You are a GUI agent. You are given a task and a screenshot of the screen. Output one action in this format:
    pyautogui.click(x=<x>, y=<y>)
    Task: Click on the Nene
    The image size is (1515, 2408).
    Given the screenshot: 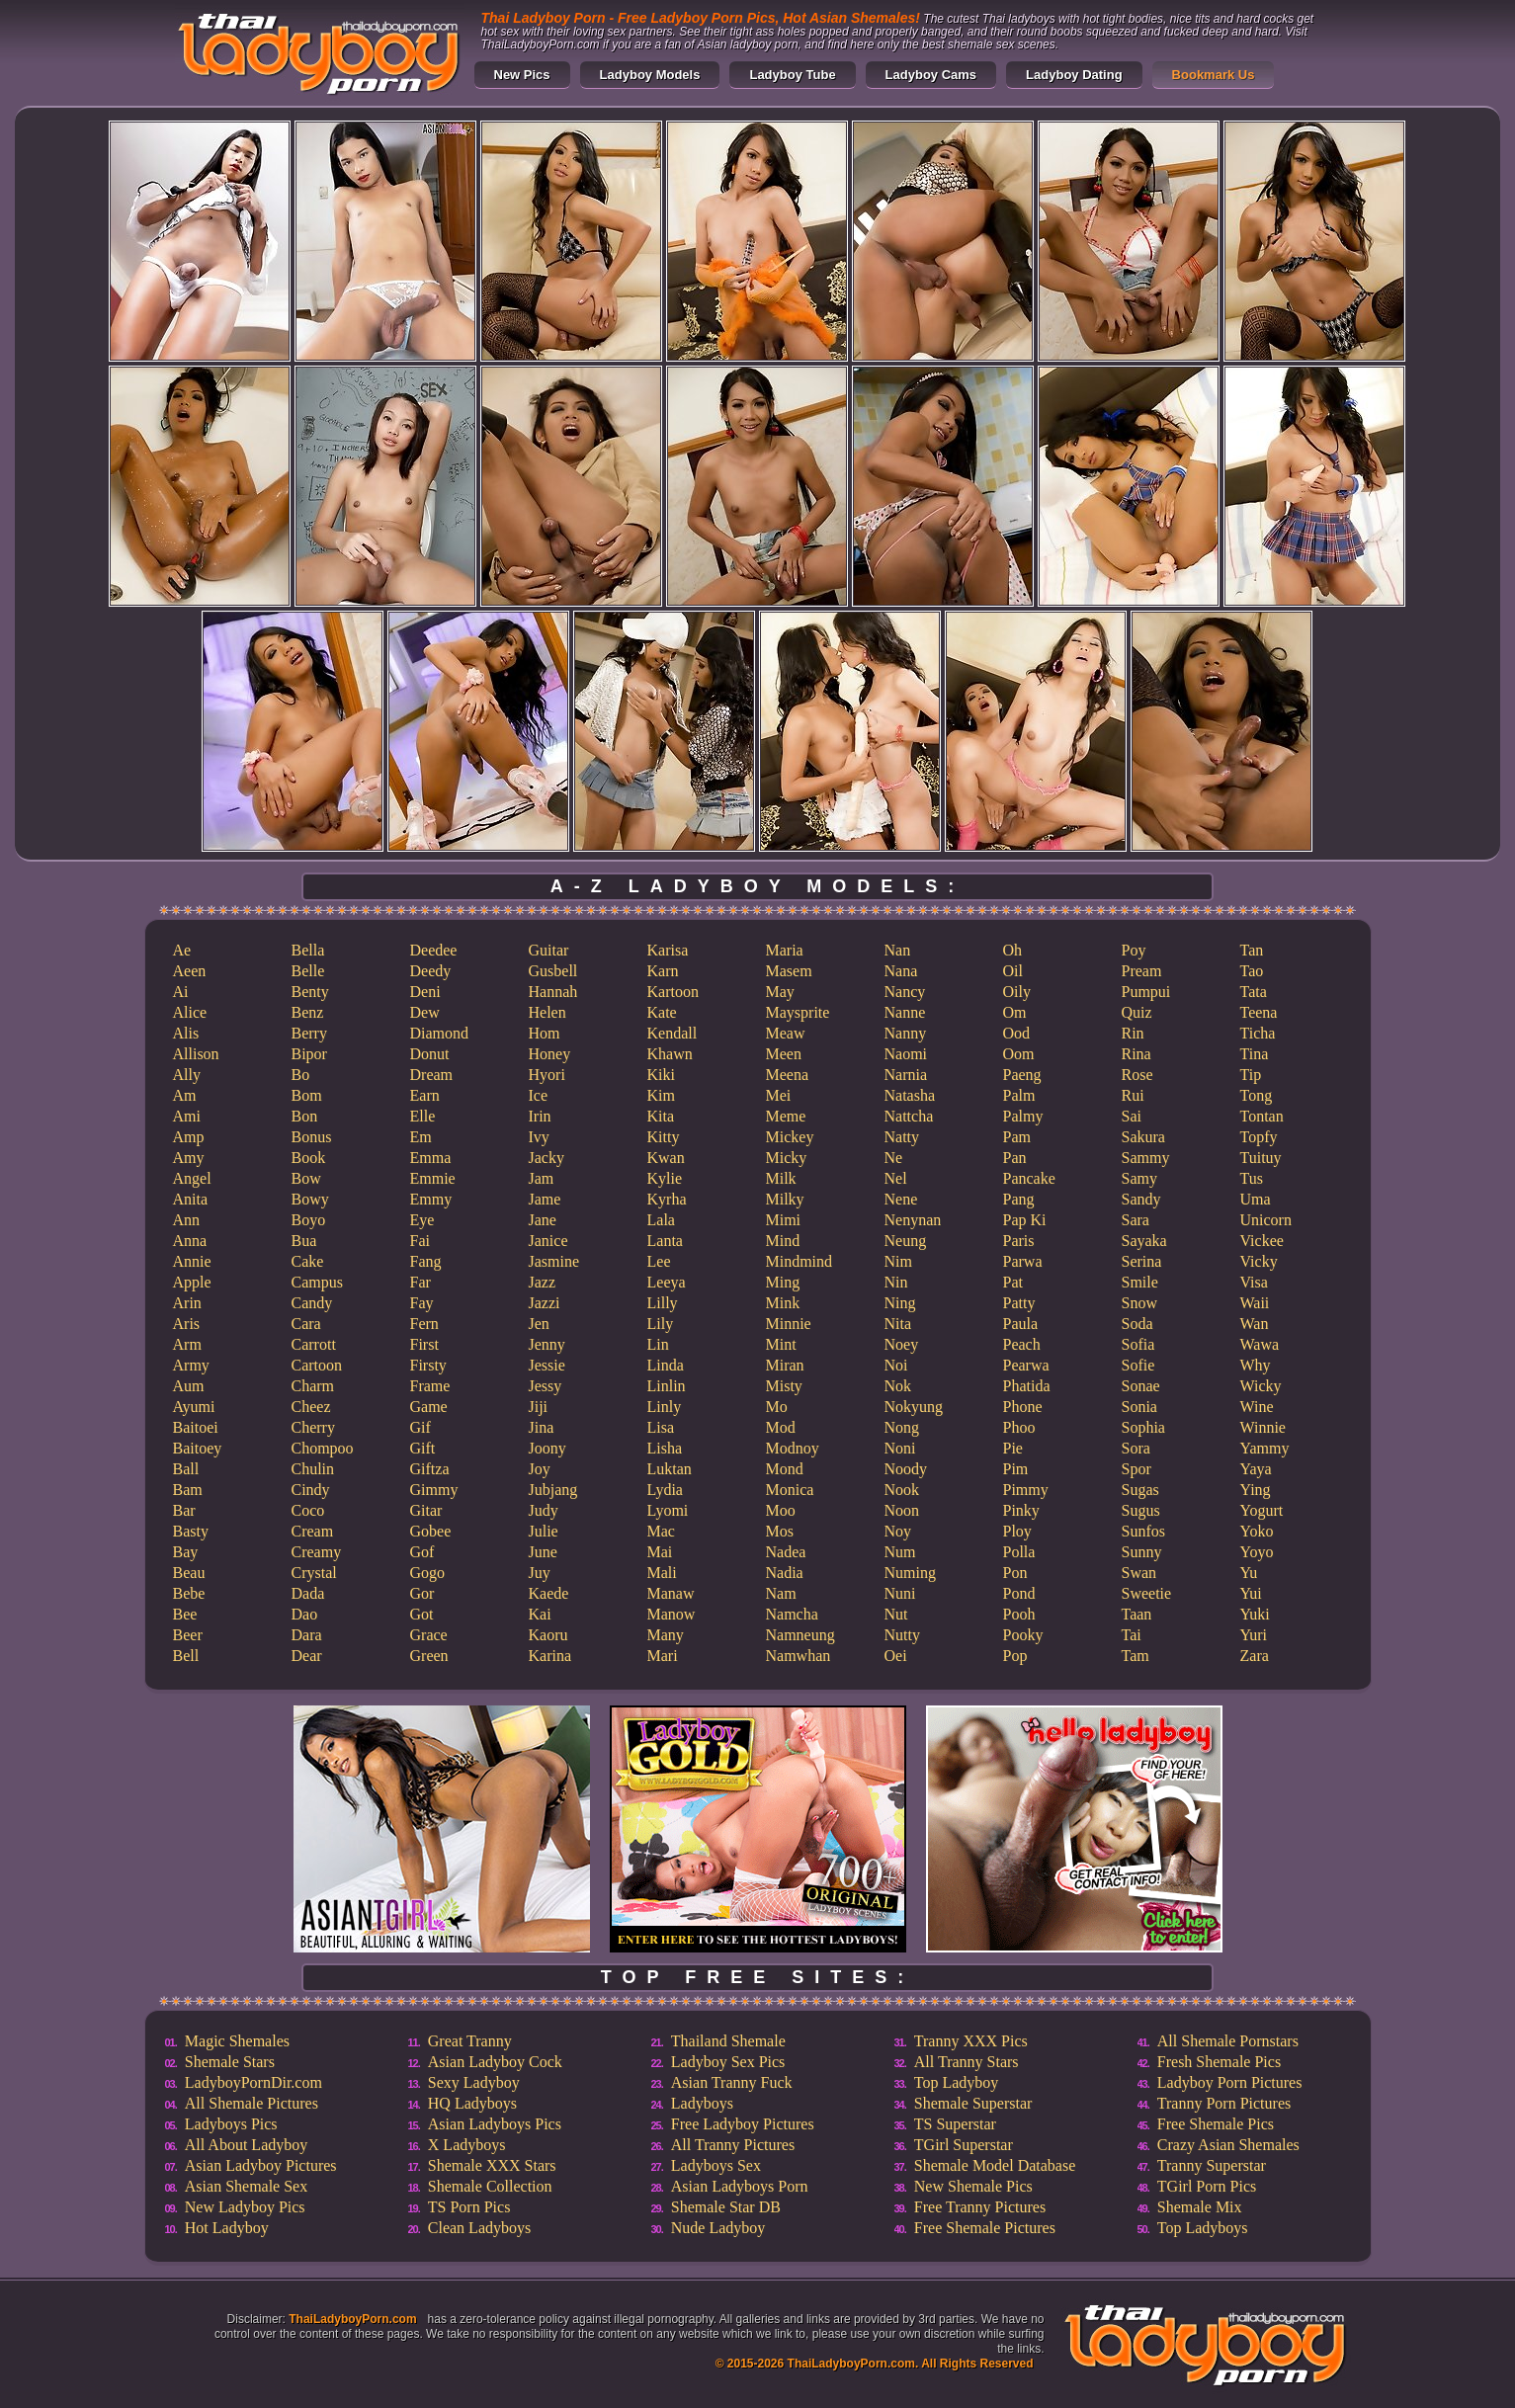 What is the action you would take?
    pyautogui.click(x=901, y=1199)
    